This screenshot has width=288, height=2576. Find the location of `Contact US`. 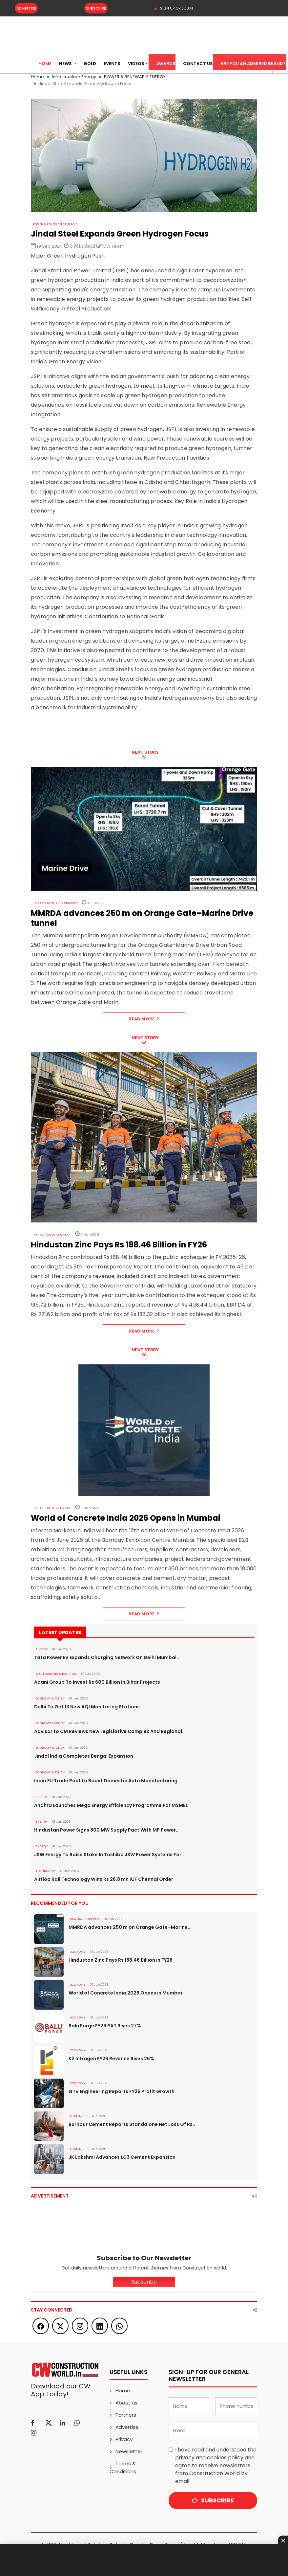

Contact US is located at coordinates (198, 63).